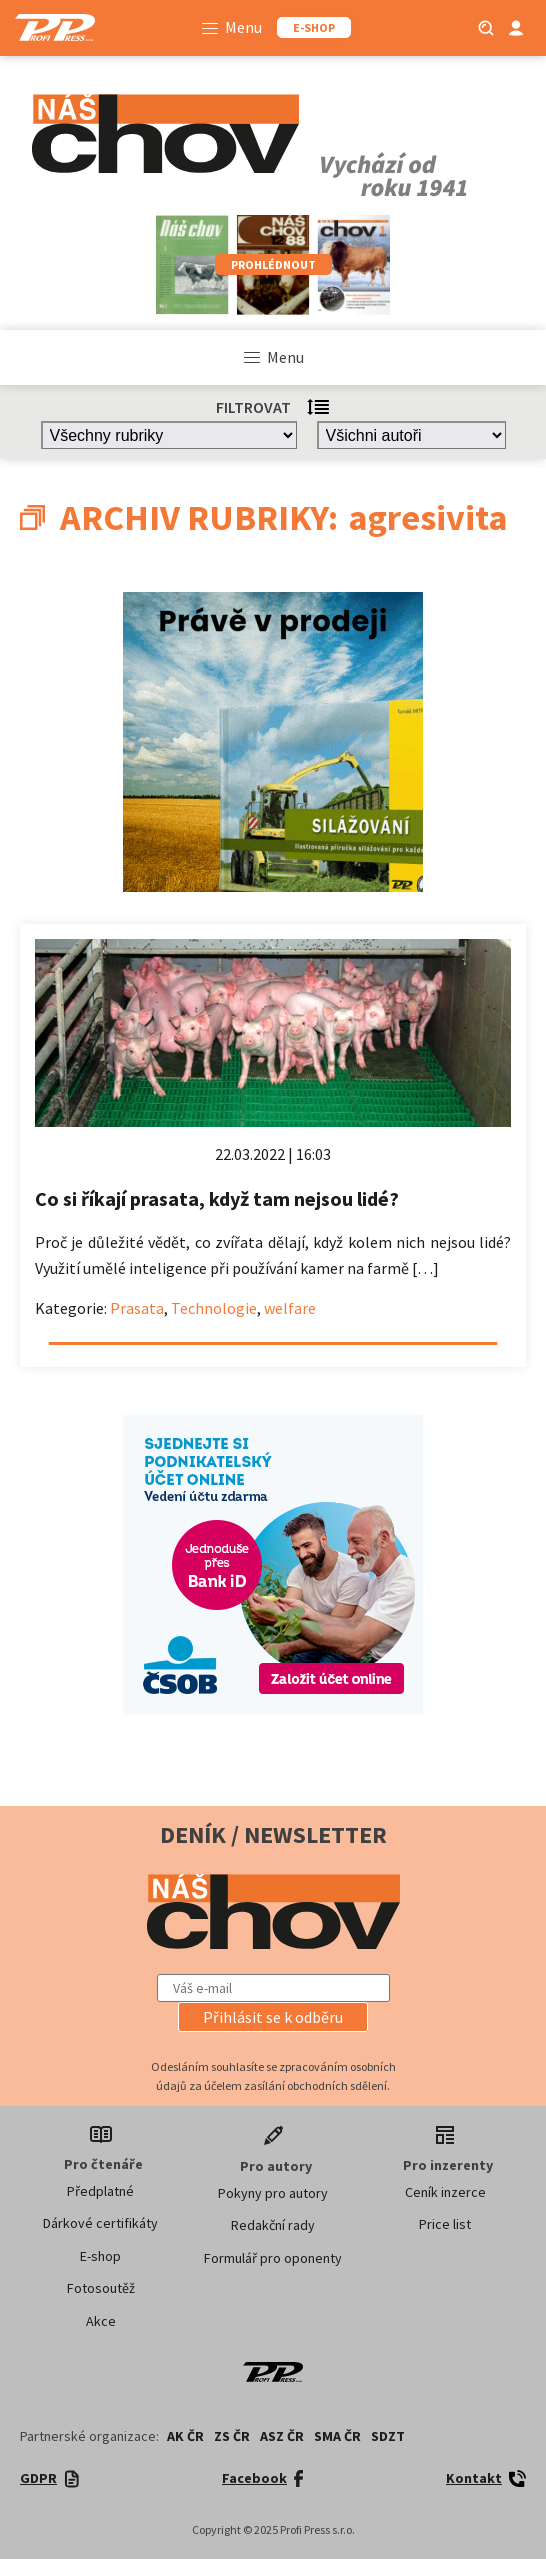 The image size is (546, 2559). What do you see at coordinates (101, 2288) in the screenshot?
I see `Fotosoutěž` at bounding box center [101, 2288].